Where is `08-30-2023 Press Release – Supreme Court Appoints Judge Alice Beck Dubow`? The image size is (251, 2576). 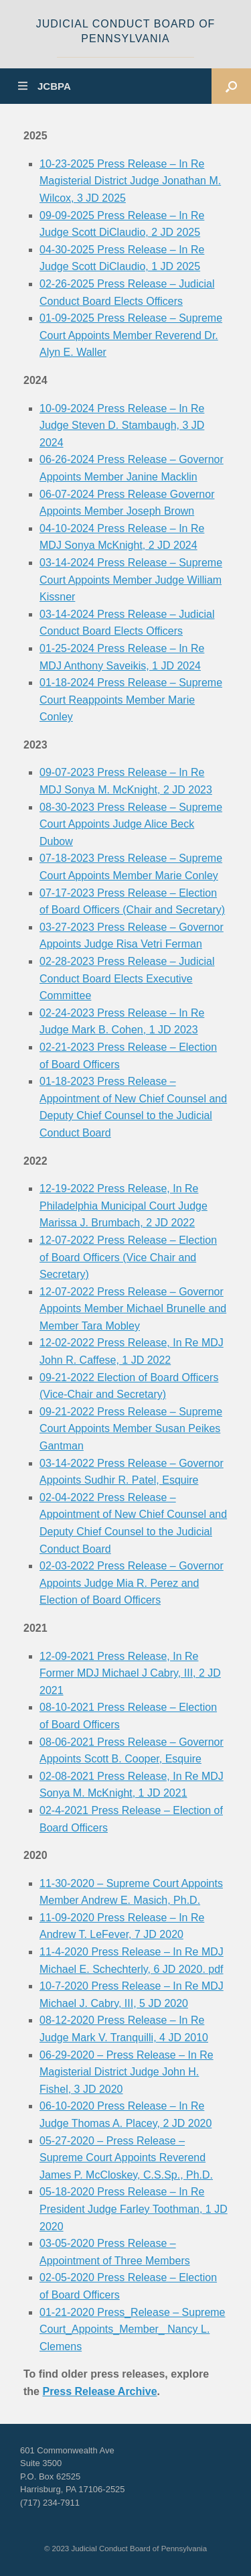 08-30-2023 Press Release – Supreme Court Appoints Judge Alice Beck Dubow is located at coordinates (130, 824).